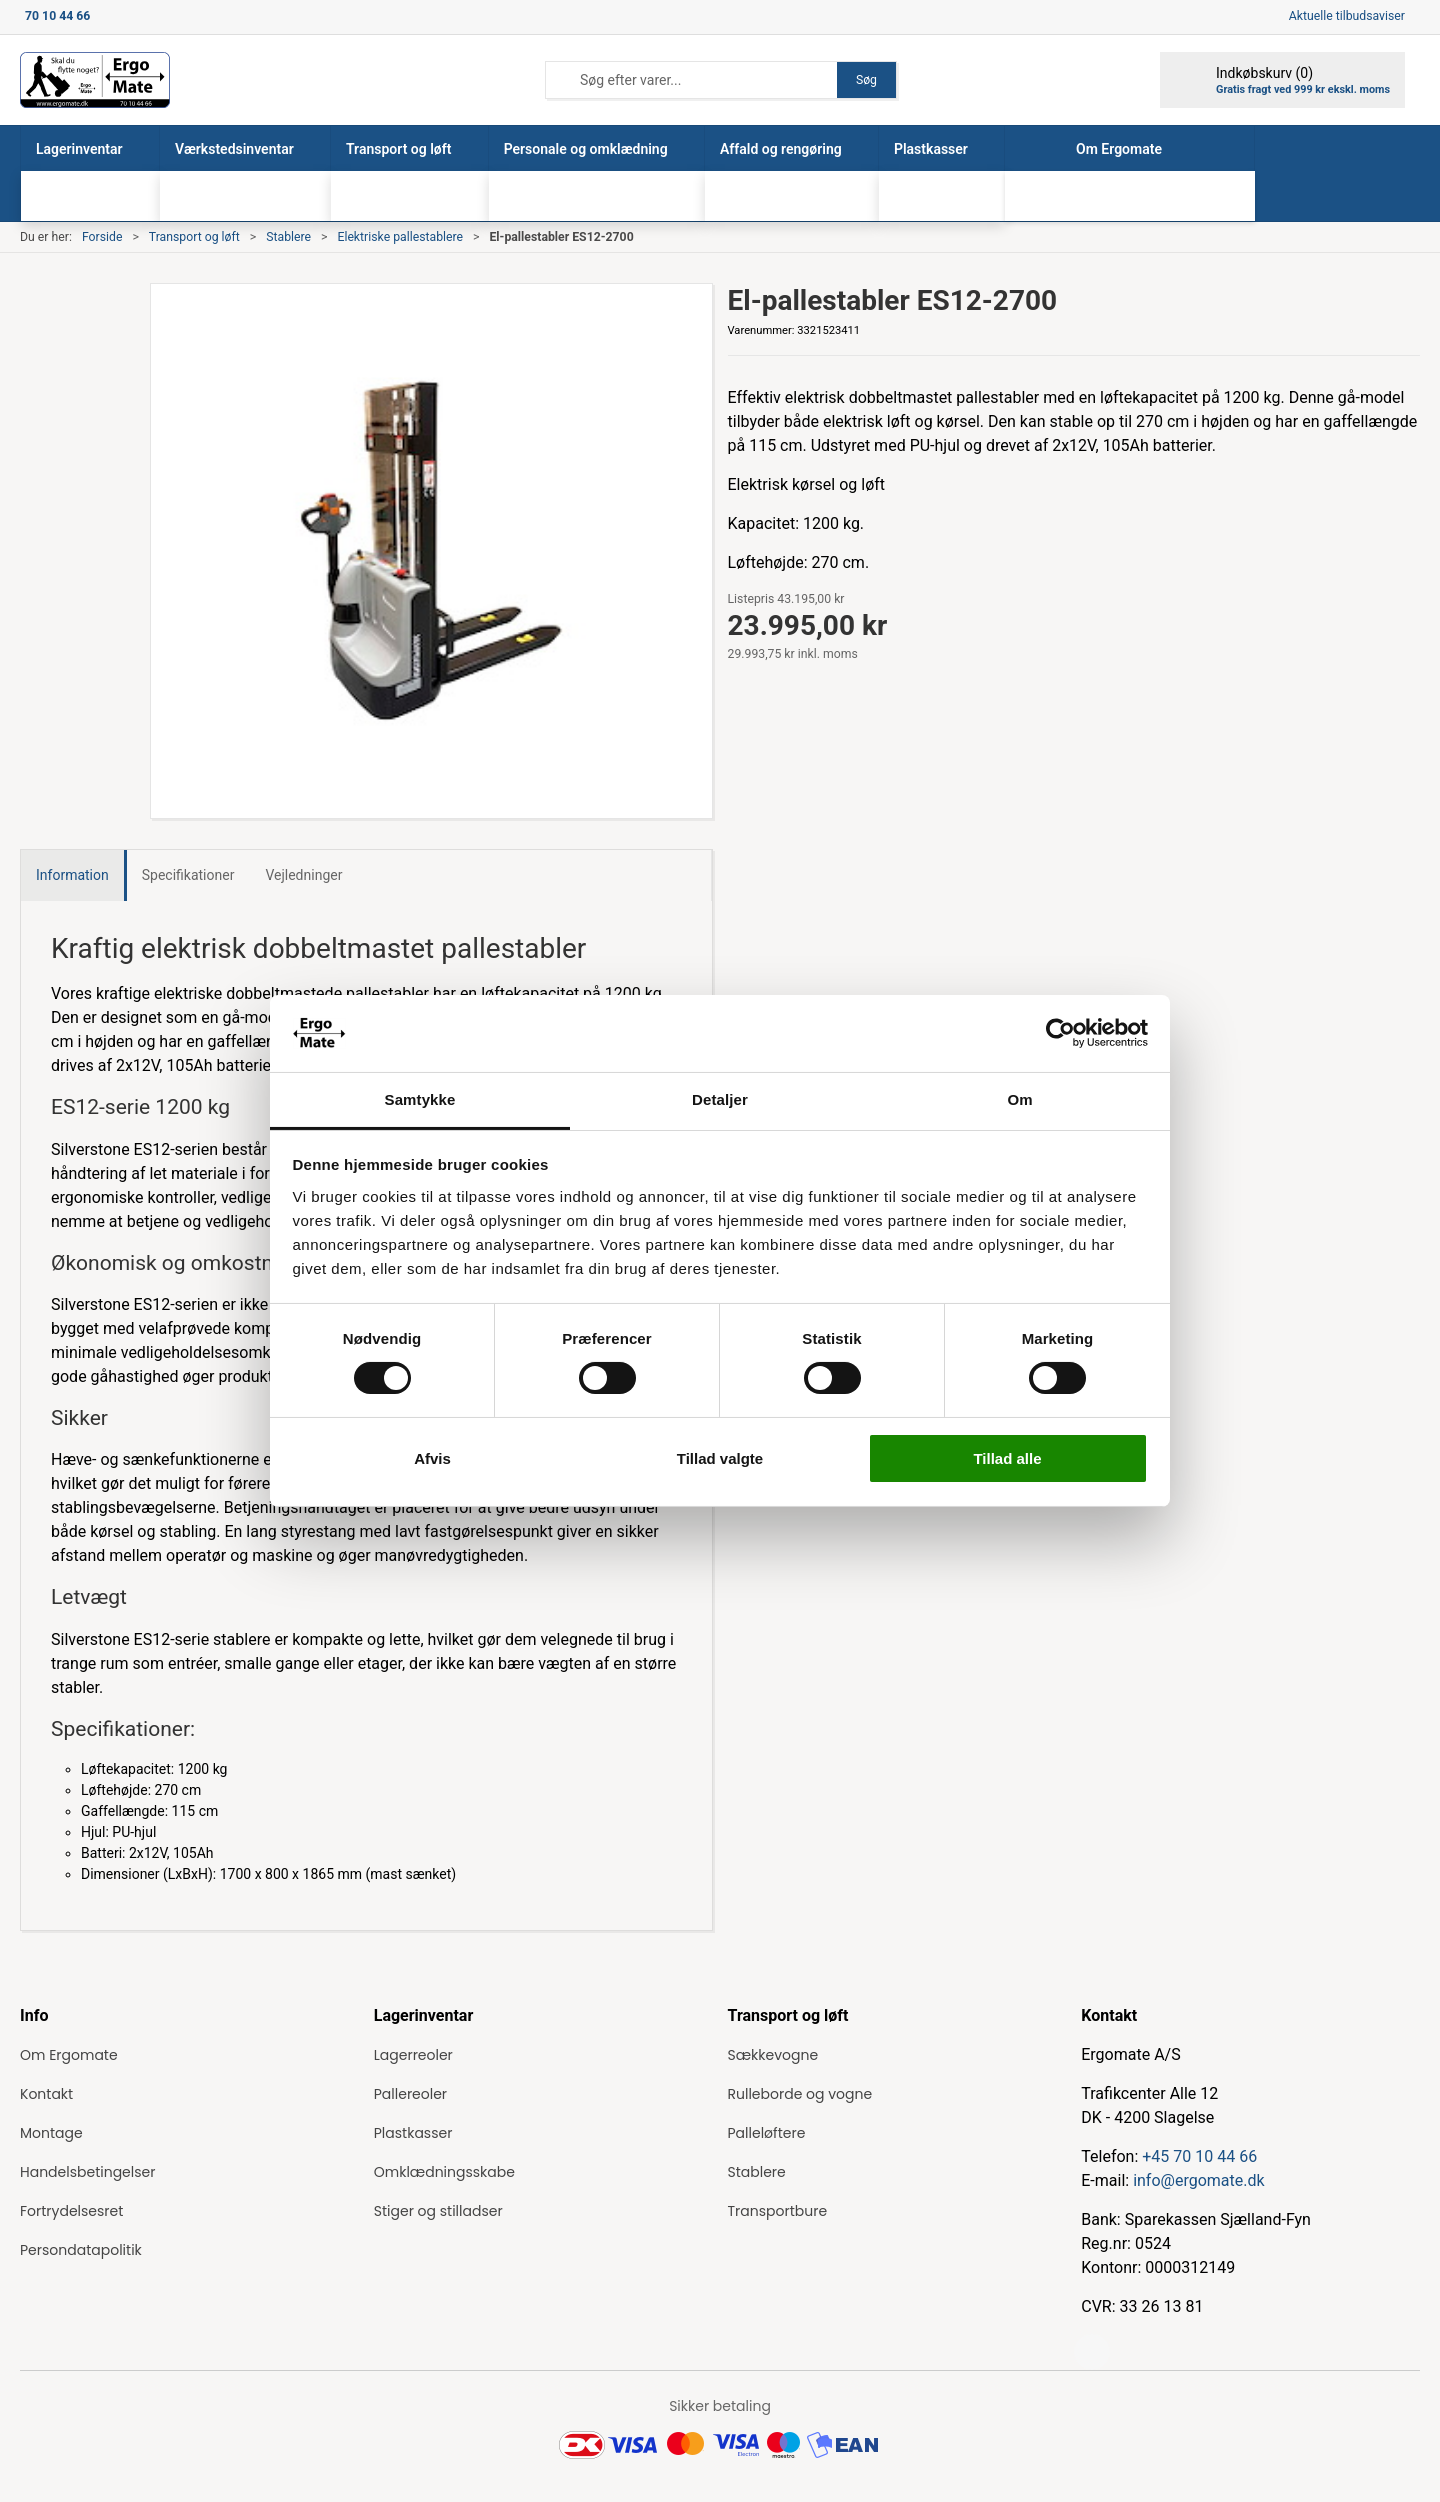 The image size is (1440, 2502). What do you see at coordinates (800, 2094) in the screenshot?
I see `Rulleborde og vogne` at bounding box center [800, 2094].